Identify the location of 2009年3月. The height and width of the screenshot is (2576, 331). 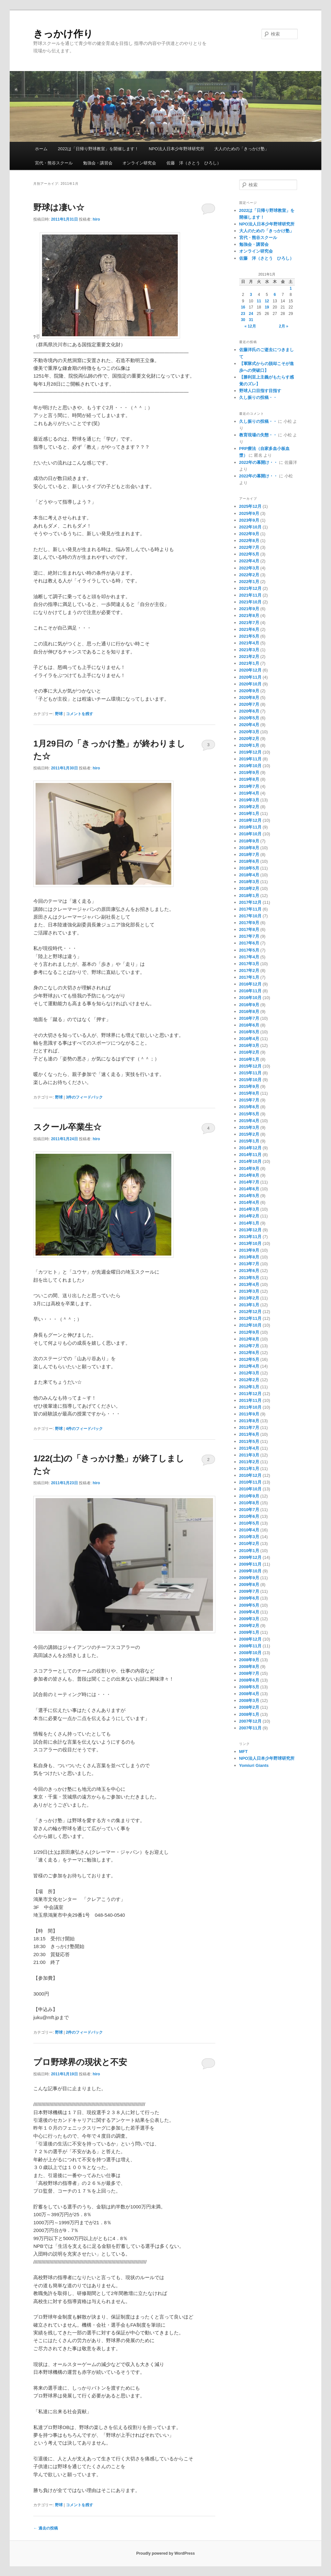
(249, 1618).